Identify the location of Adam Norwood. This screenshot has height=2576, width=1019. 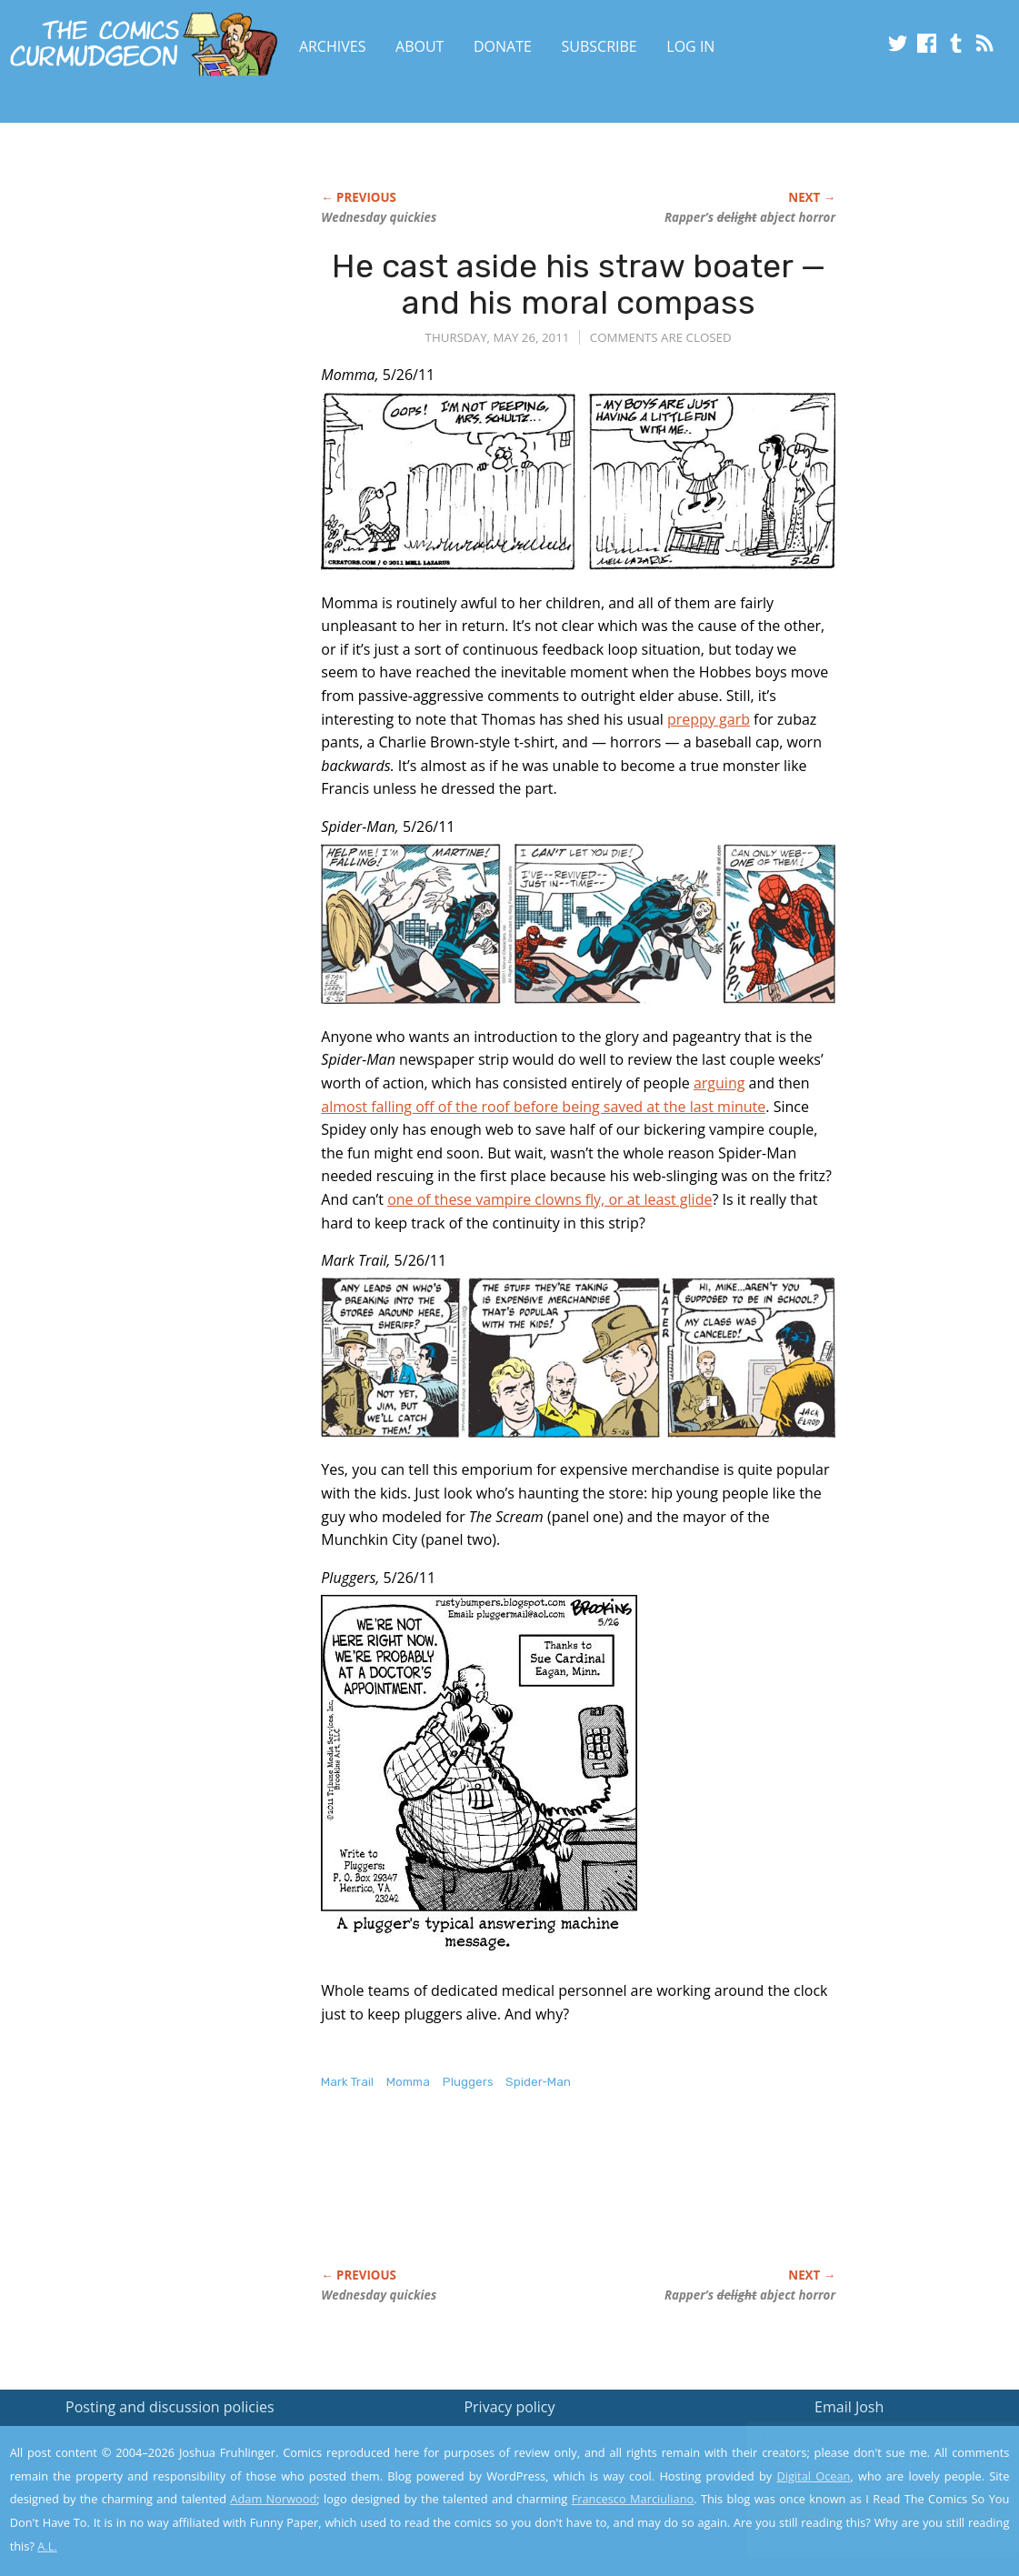
(273, 2499).